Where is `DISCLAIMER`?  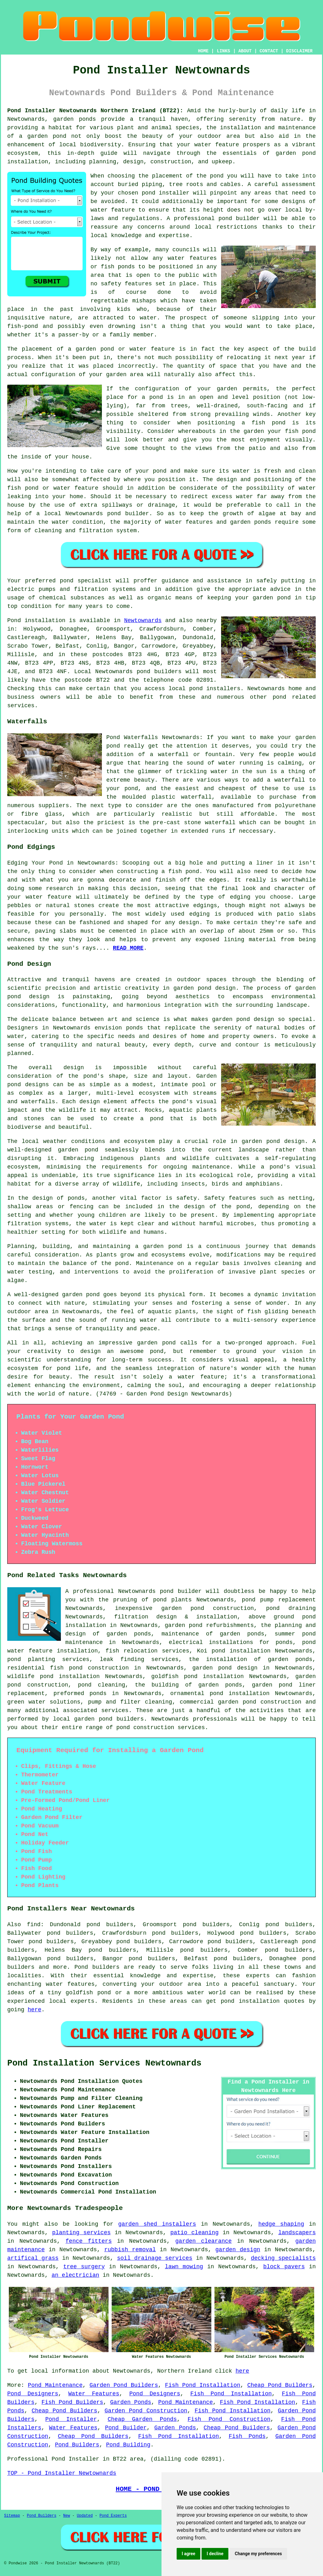 DISCLAIMER is located at coordinates (299, 51).